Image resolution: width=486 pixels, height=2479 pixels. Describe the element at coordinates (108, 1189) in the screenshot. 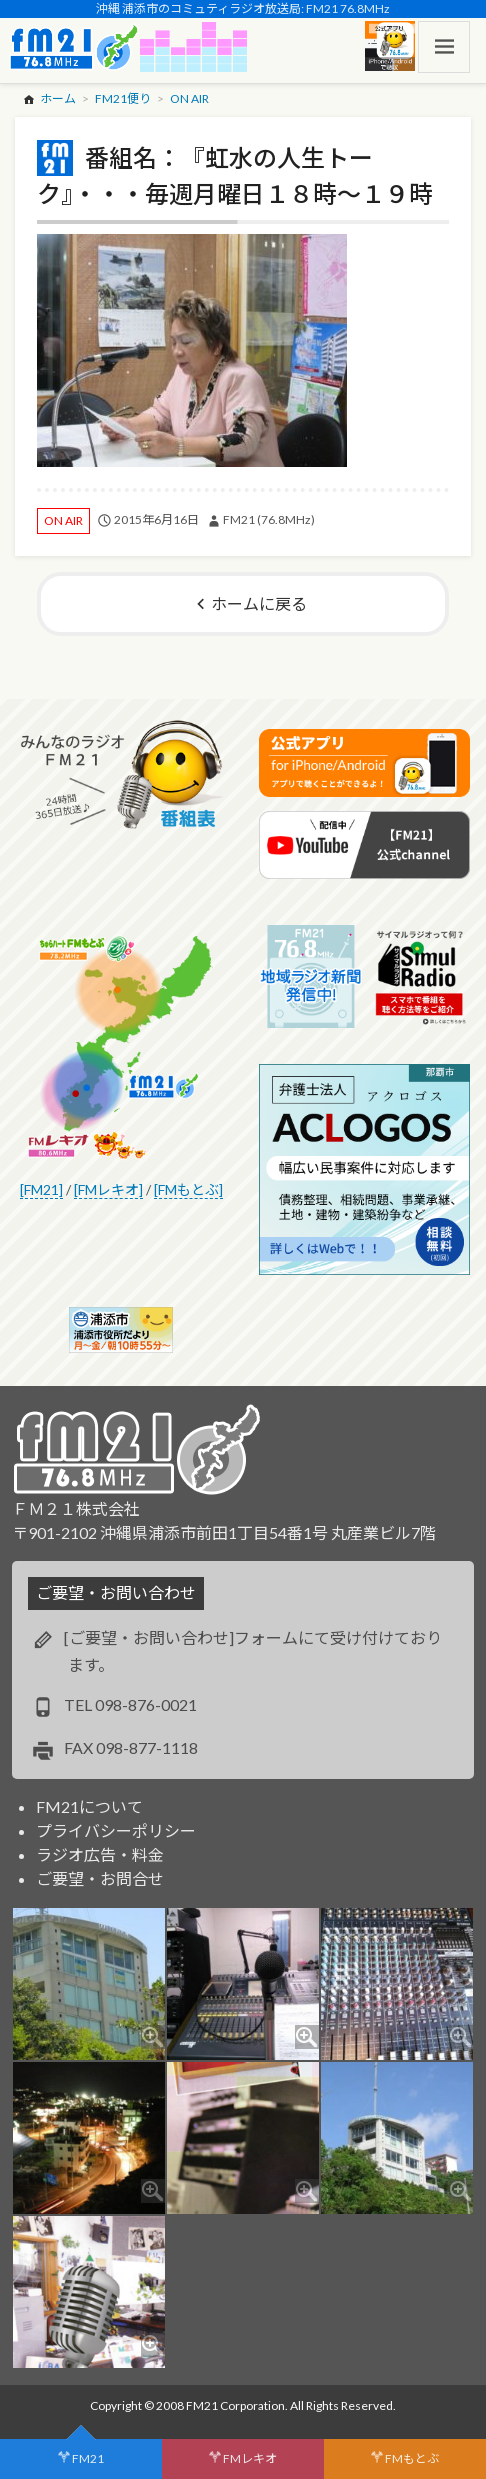

I see `[FMレキオ]` at that location.